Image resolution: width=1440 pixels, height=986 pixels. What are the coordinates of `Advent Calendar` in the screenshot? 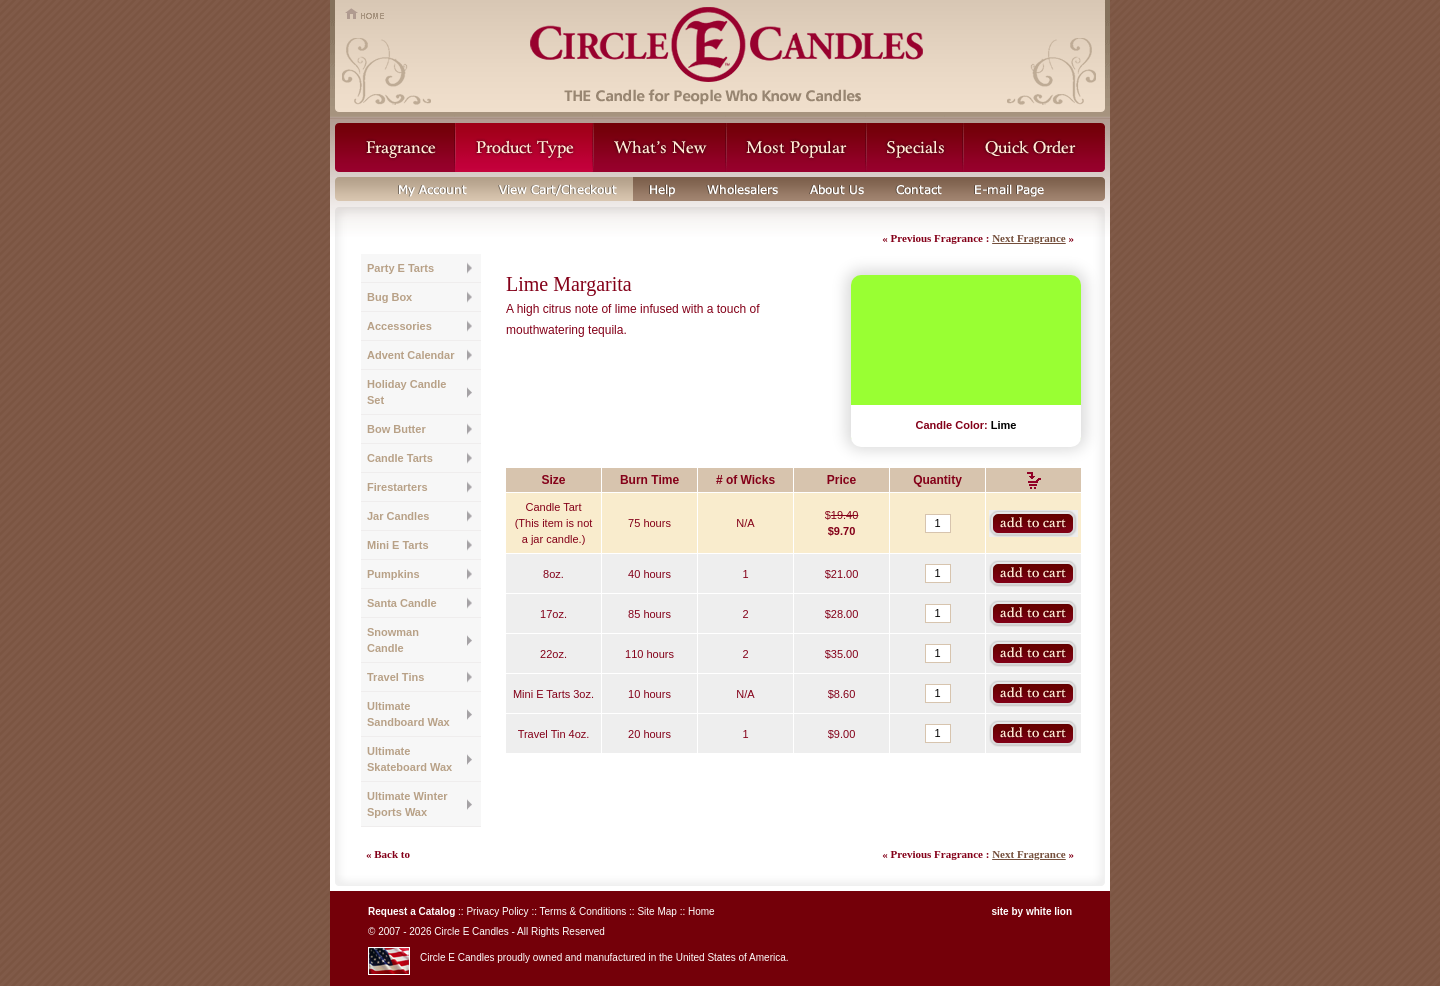 It's located at (410, 355).